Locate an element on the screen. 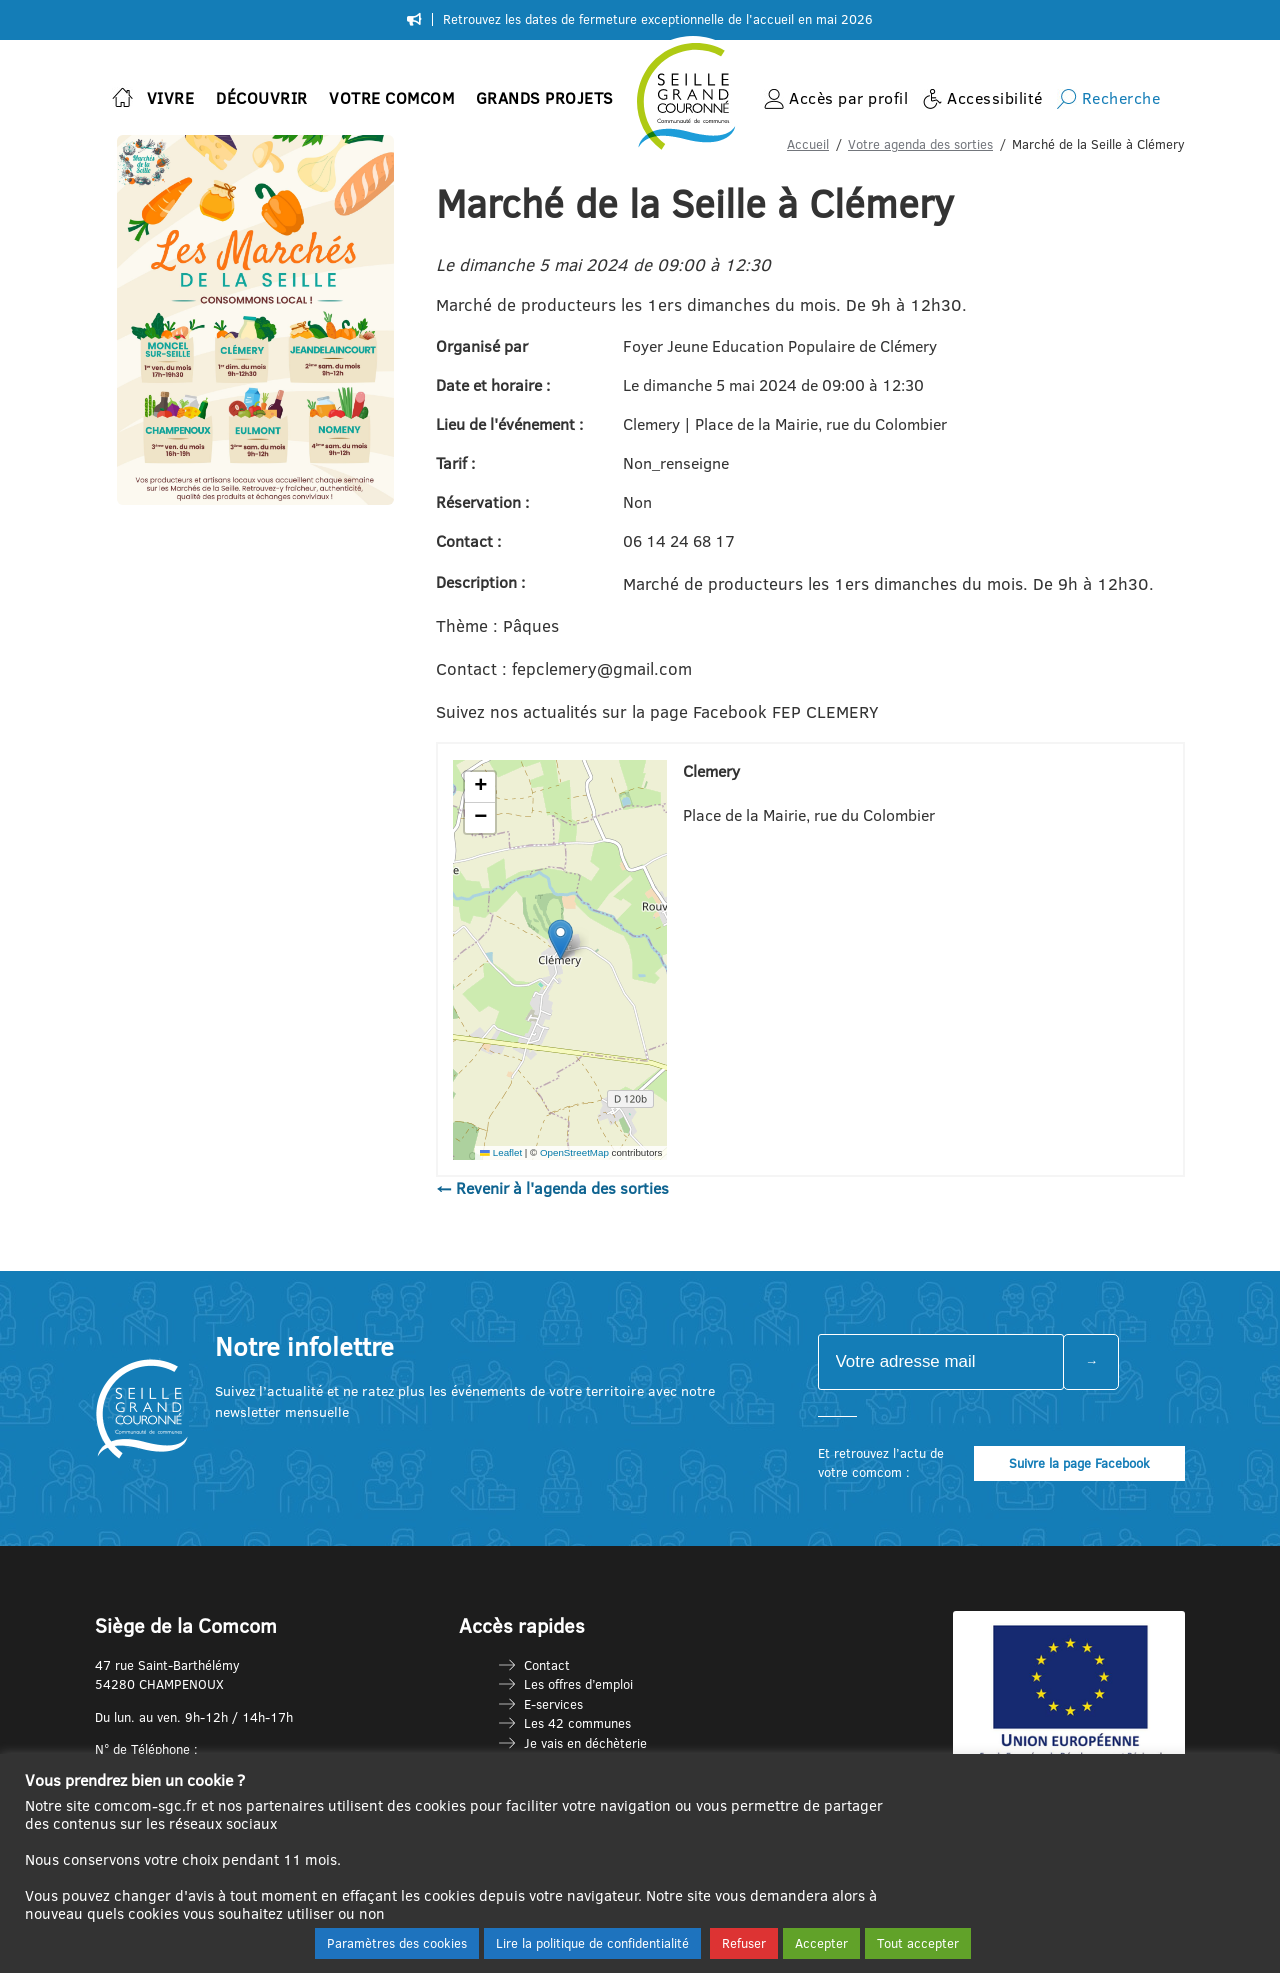  Les offres d’emploi is located at coordinates (578, 1684).